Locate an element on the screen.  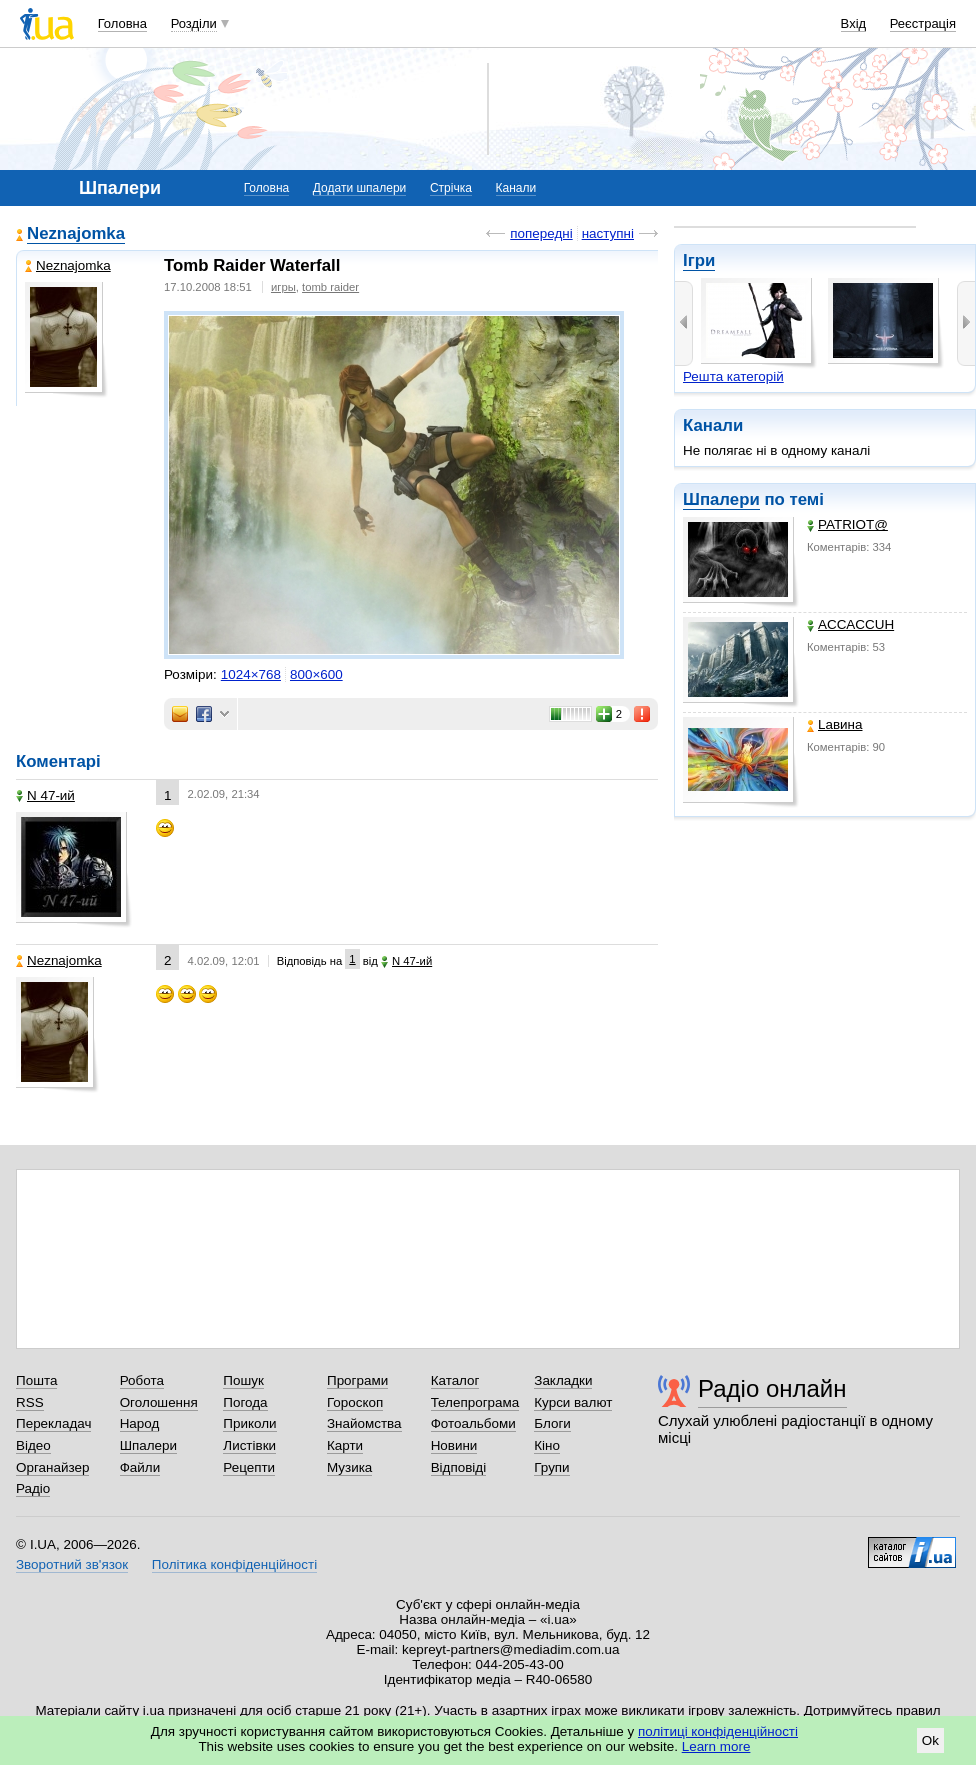
Радіо is located at coordinates (33, 1488).